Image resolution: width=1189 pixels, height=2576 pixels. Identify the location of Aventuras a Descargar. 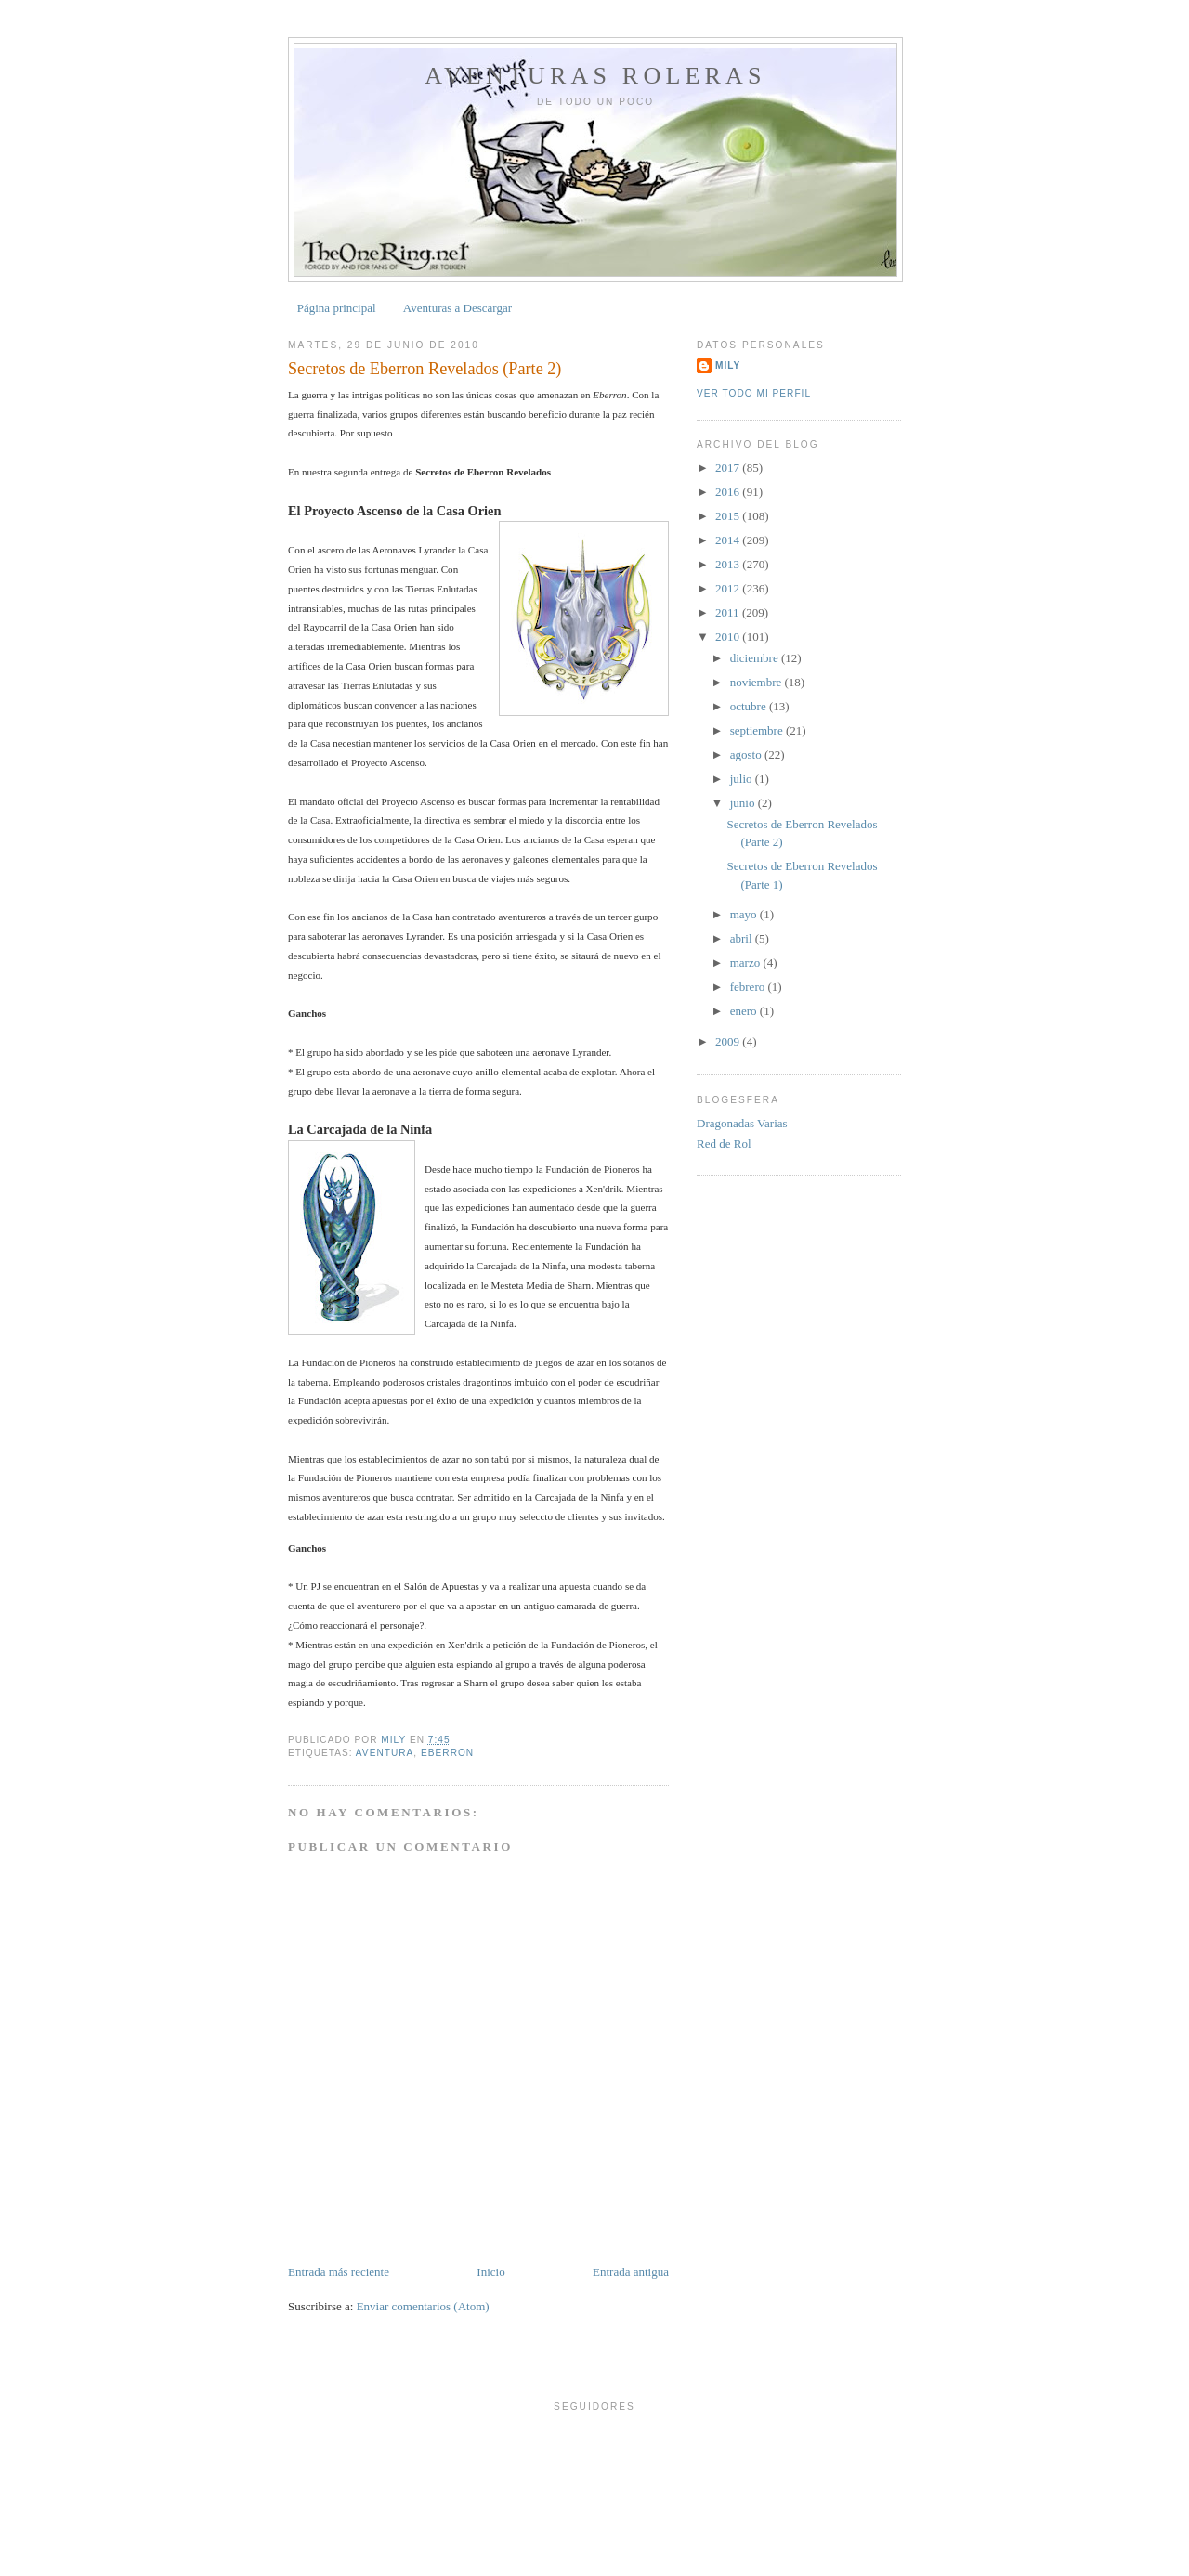
(457, 308).